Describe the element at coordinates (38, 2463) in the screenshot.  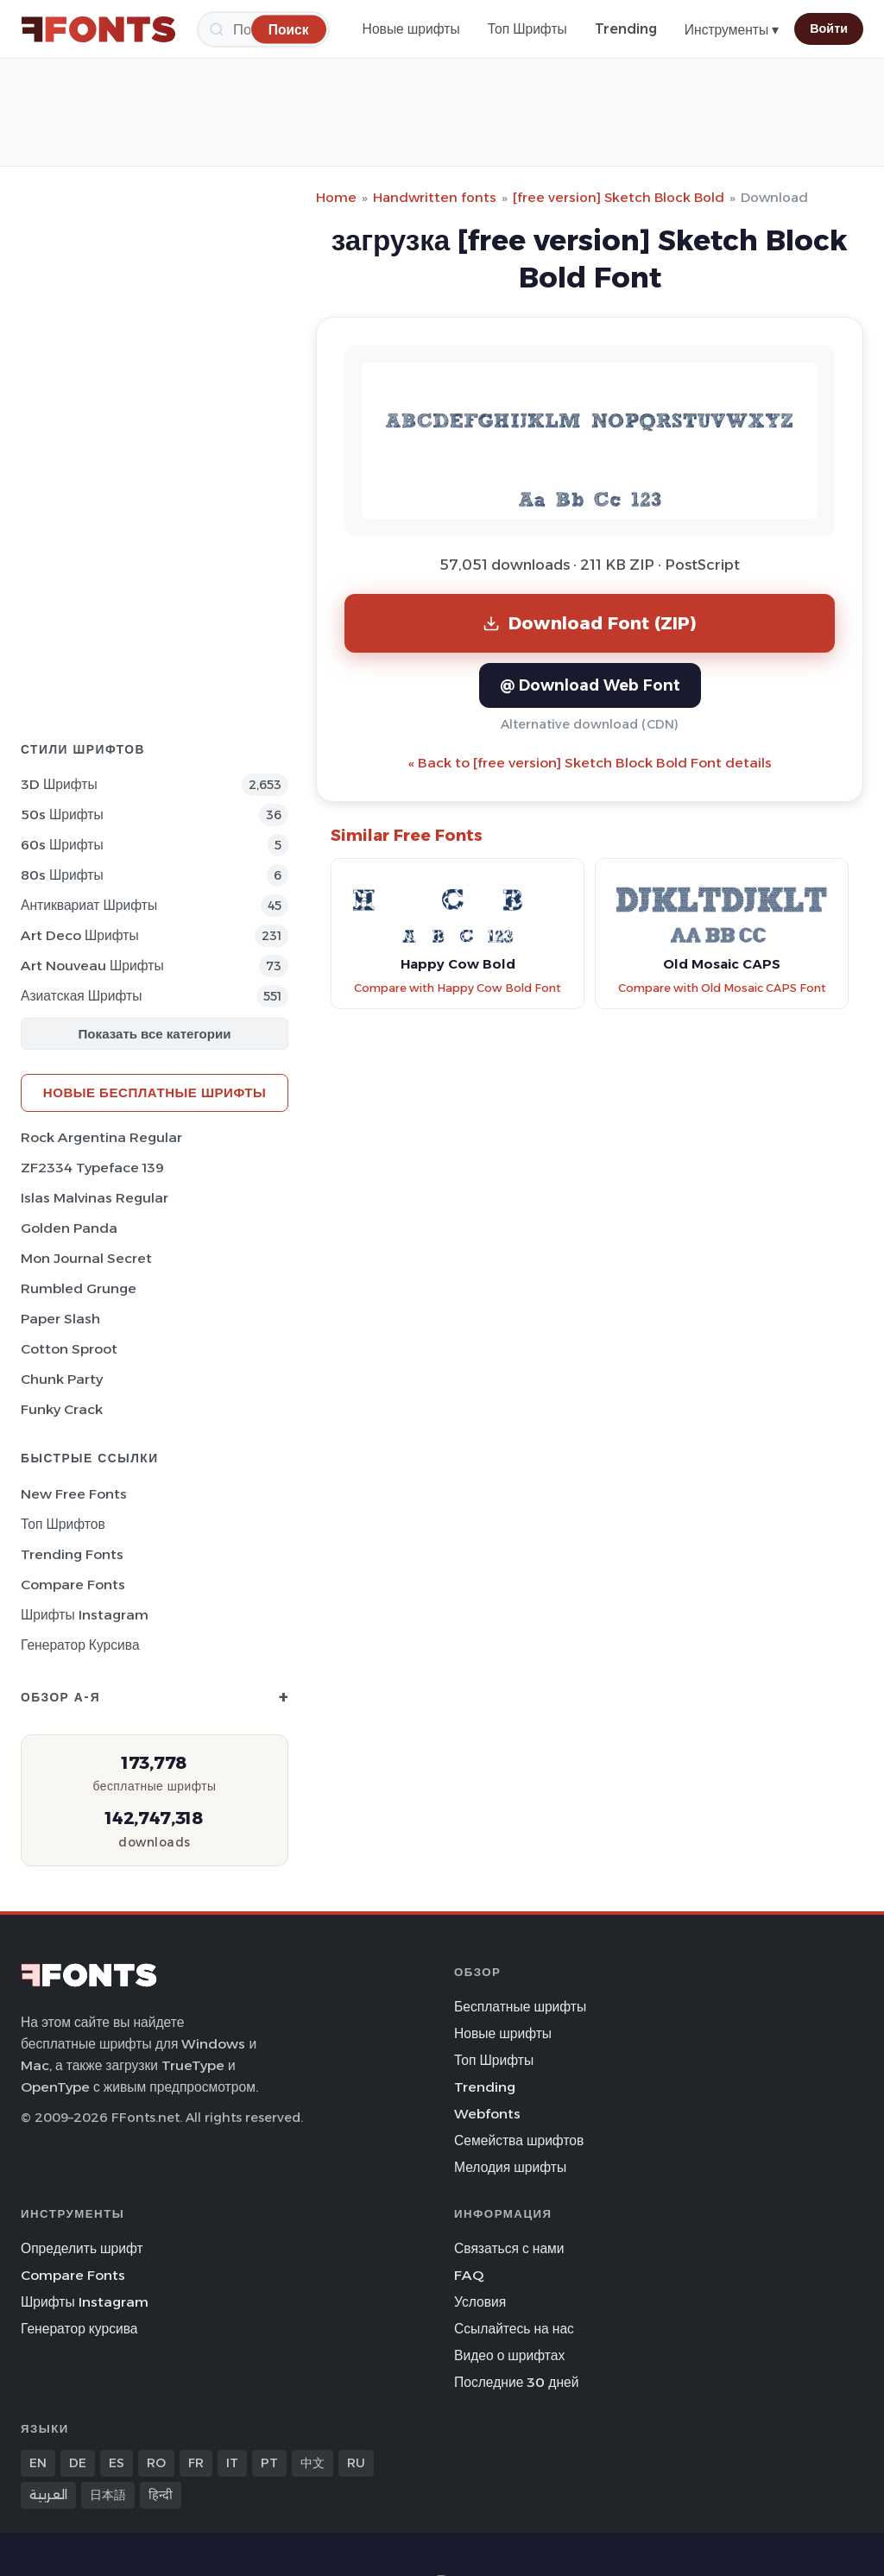
I see `EN` at that location.